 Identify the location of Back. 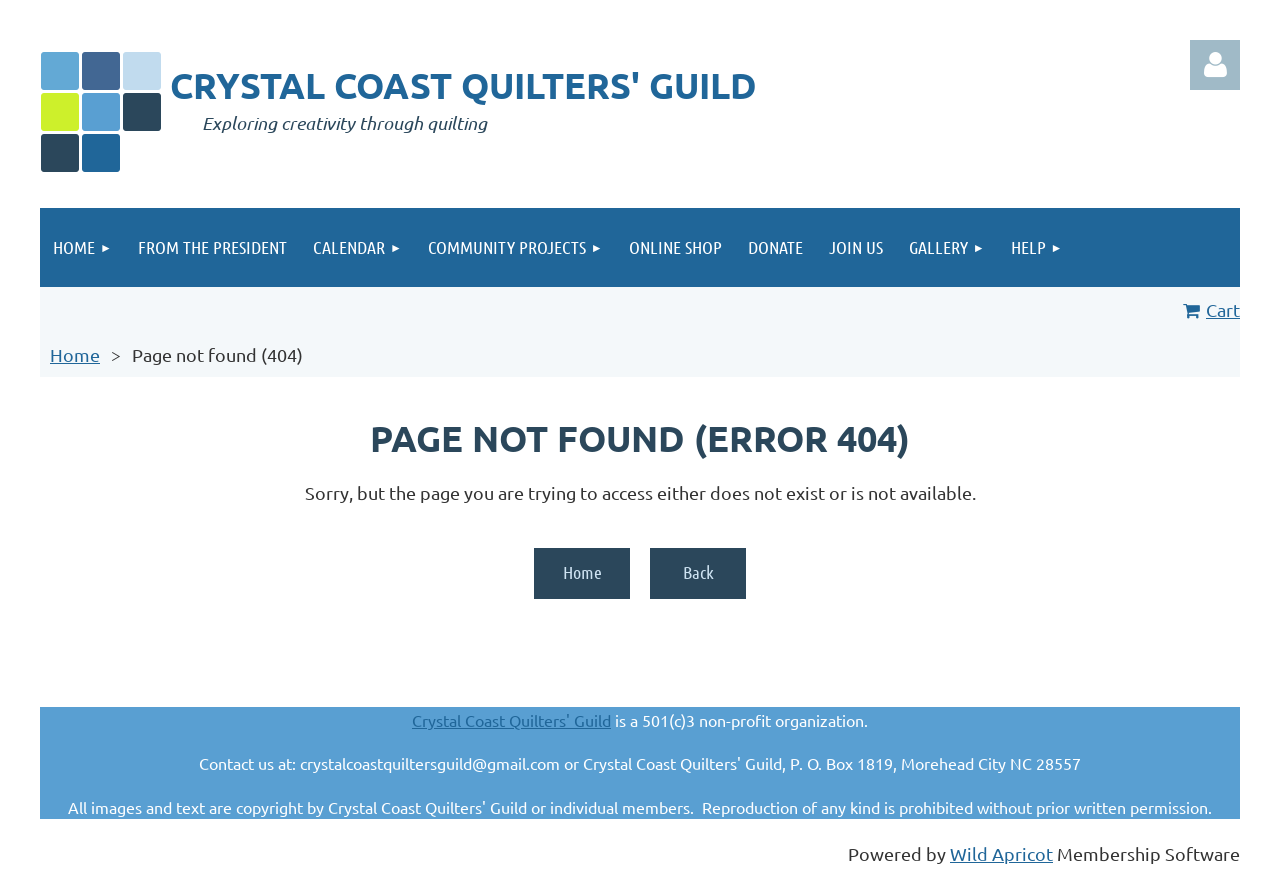
(698, 572).